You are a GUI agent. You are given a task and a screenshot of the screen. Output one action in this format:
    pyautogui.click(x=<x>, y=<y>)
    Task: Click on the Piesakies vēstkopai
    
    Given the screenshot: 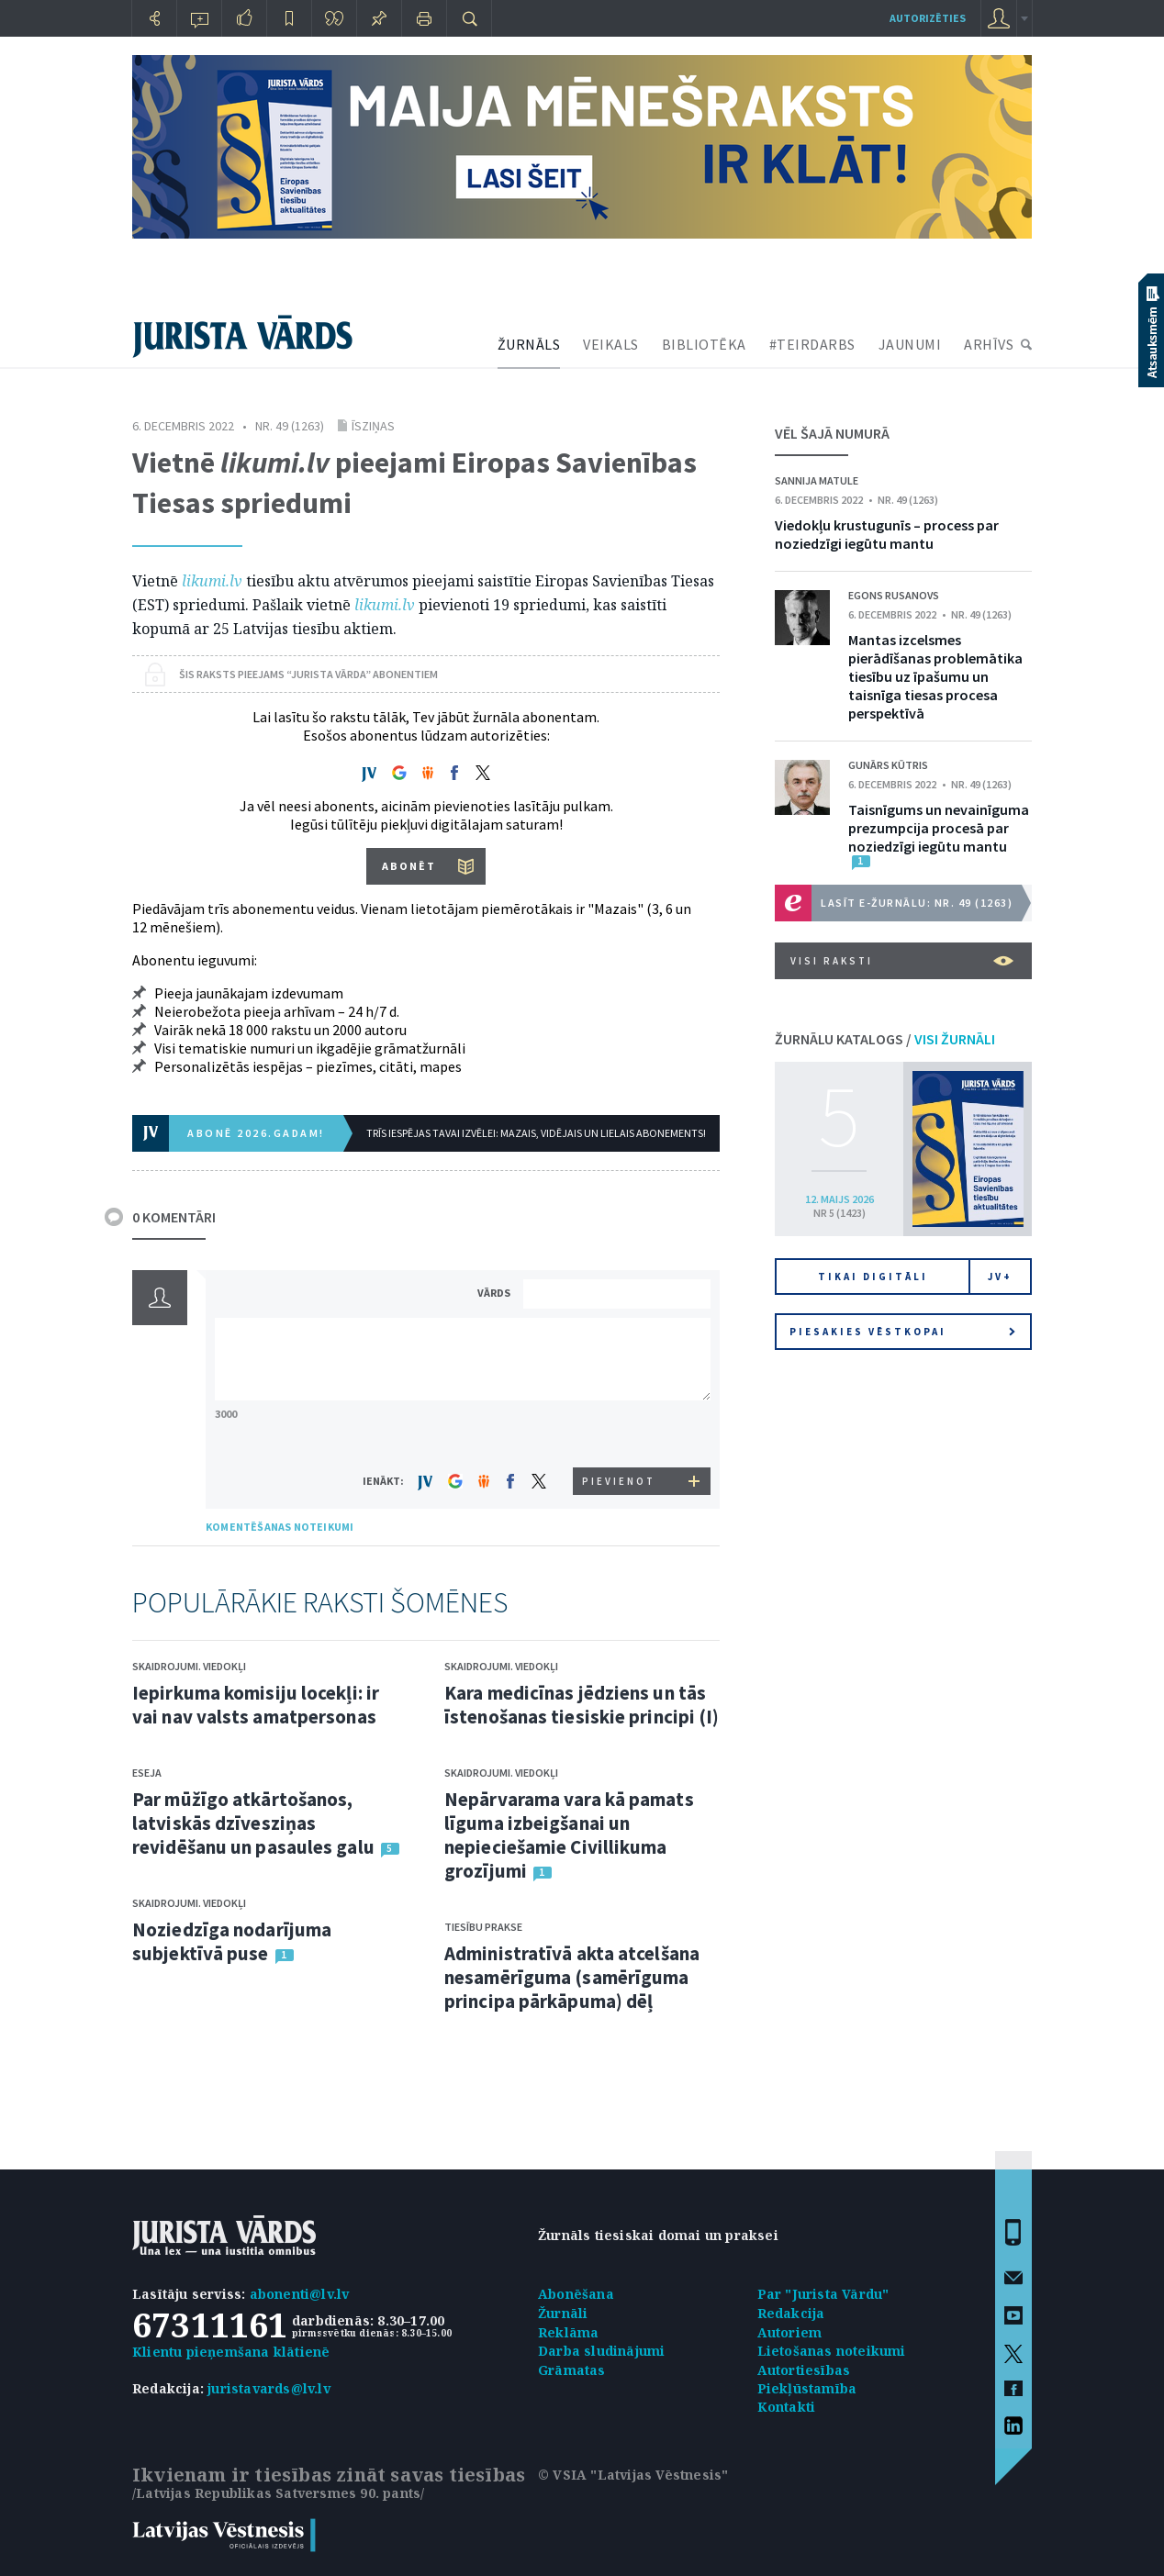 What is the action you would take?
    pyautogui.click(x=902, y=1331)
    